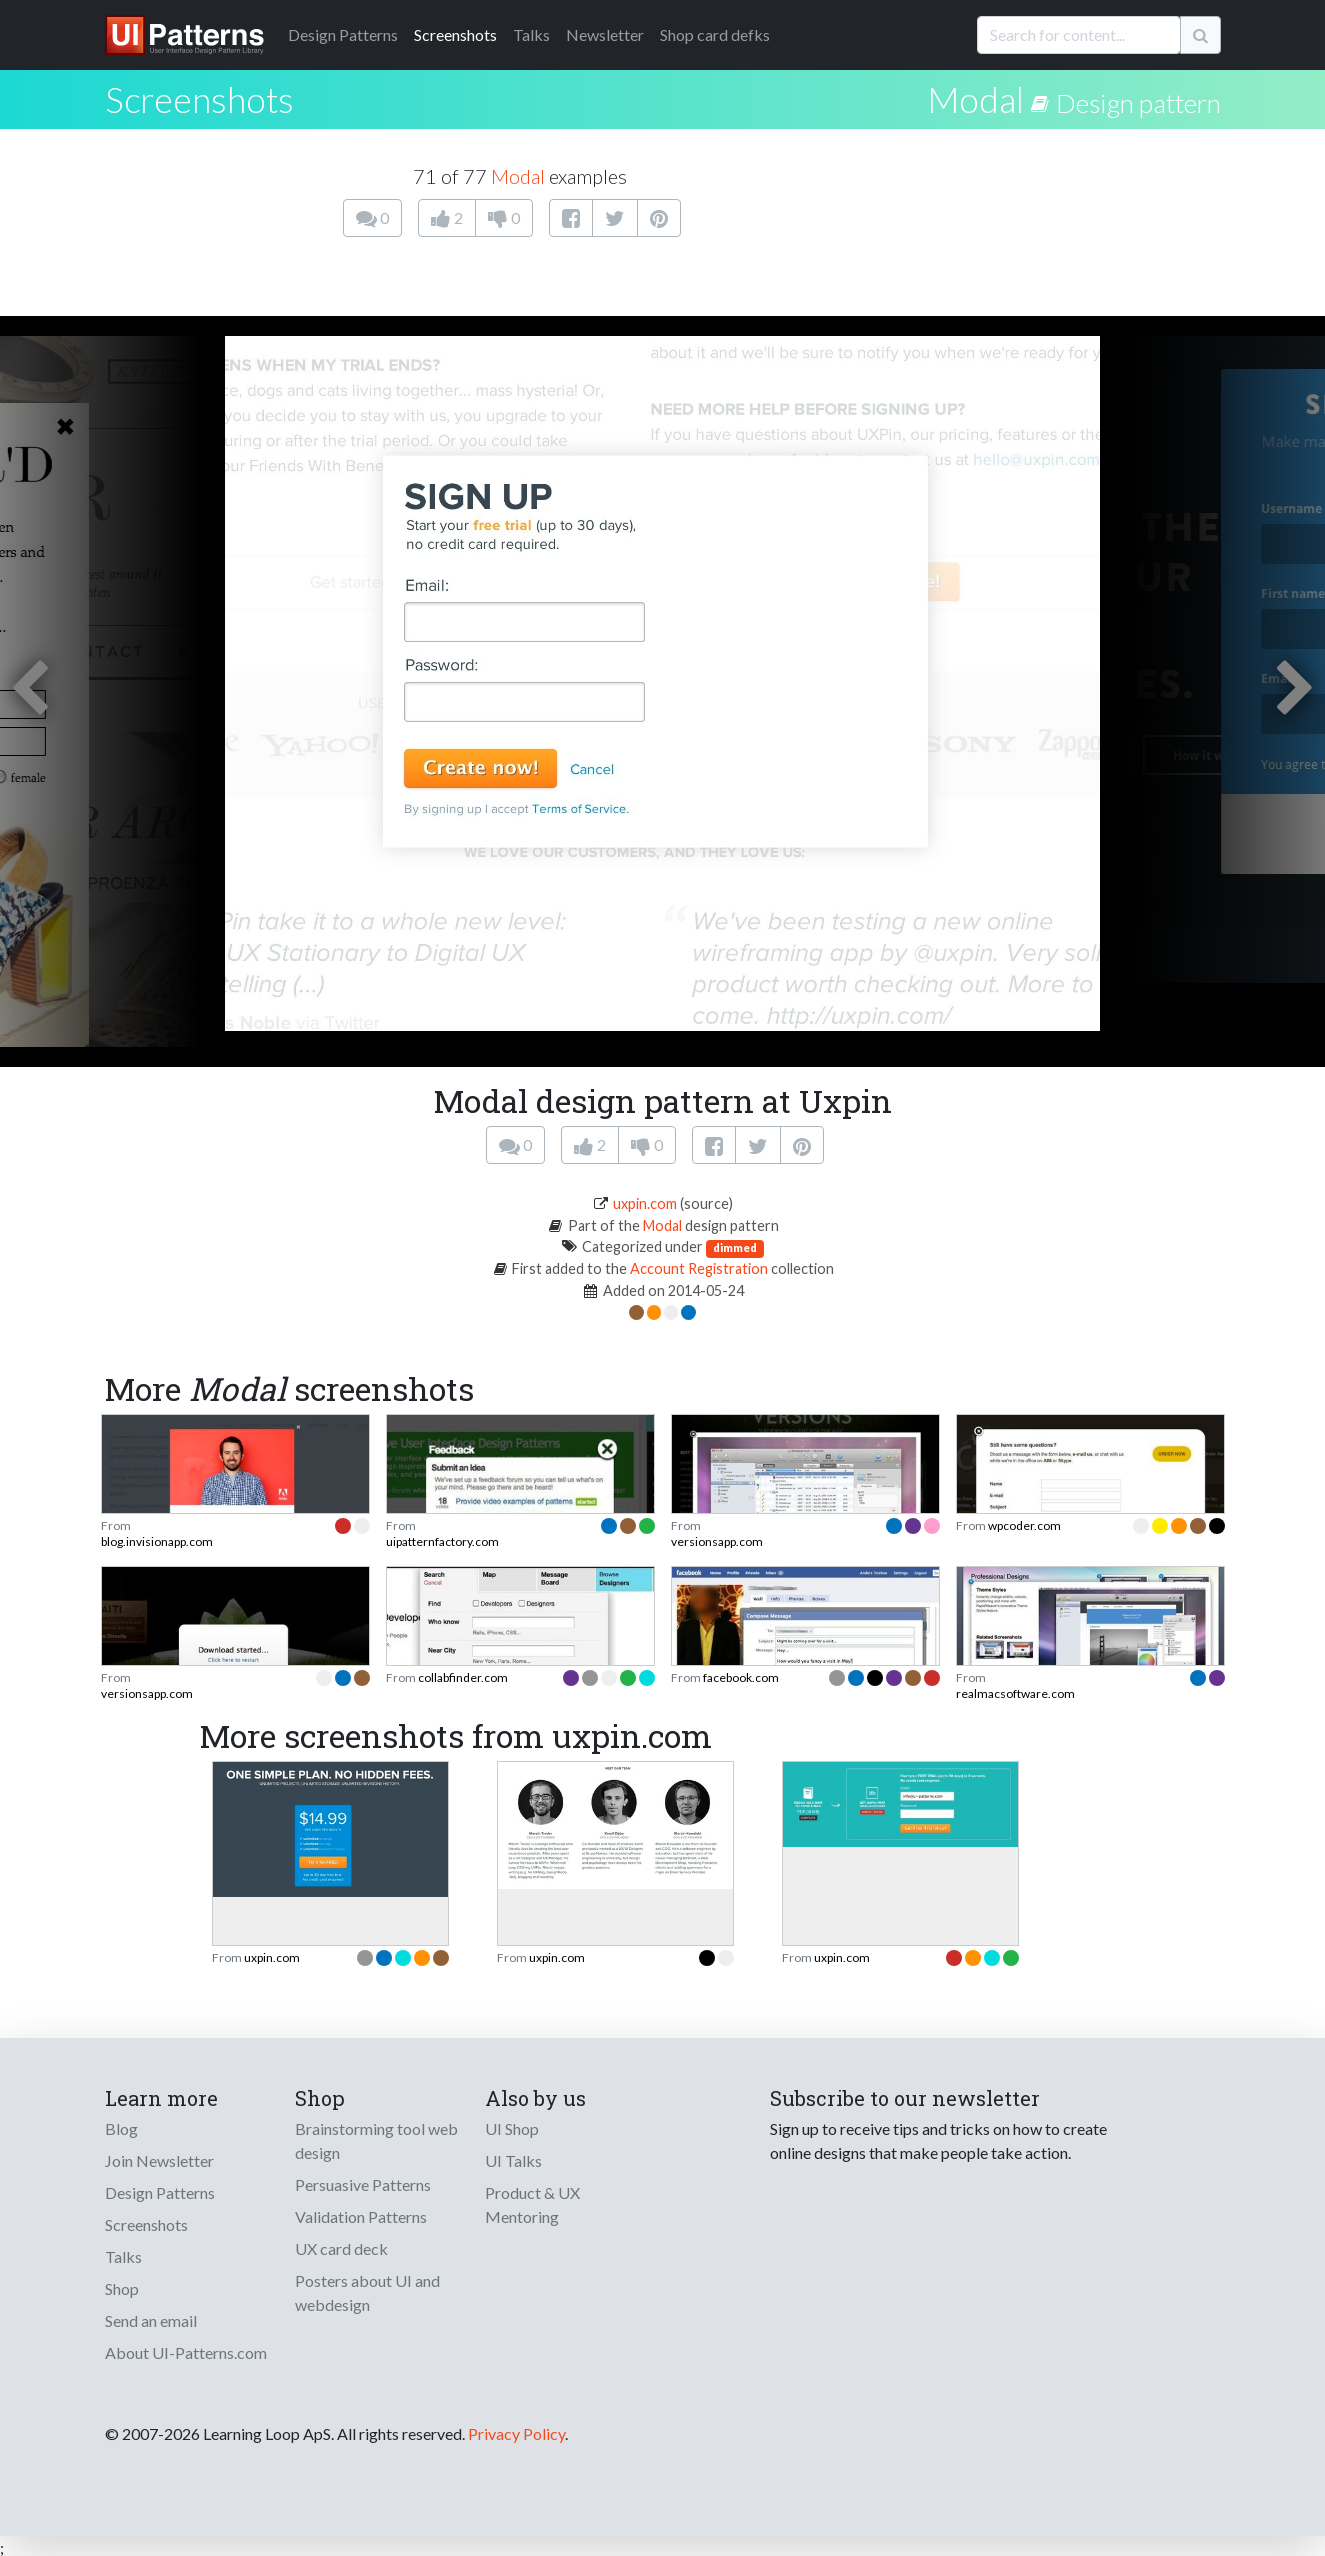 Image resolution: width=1325 pixels, height=2556 pixels. Describe the element at coordinates (735, 1247) in the screenshot. I see `dimmed` at that location.